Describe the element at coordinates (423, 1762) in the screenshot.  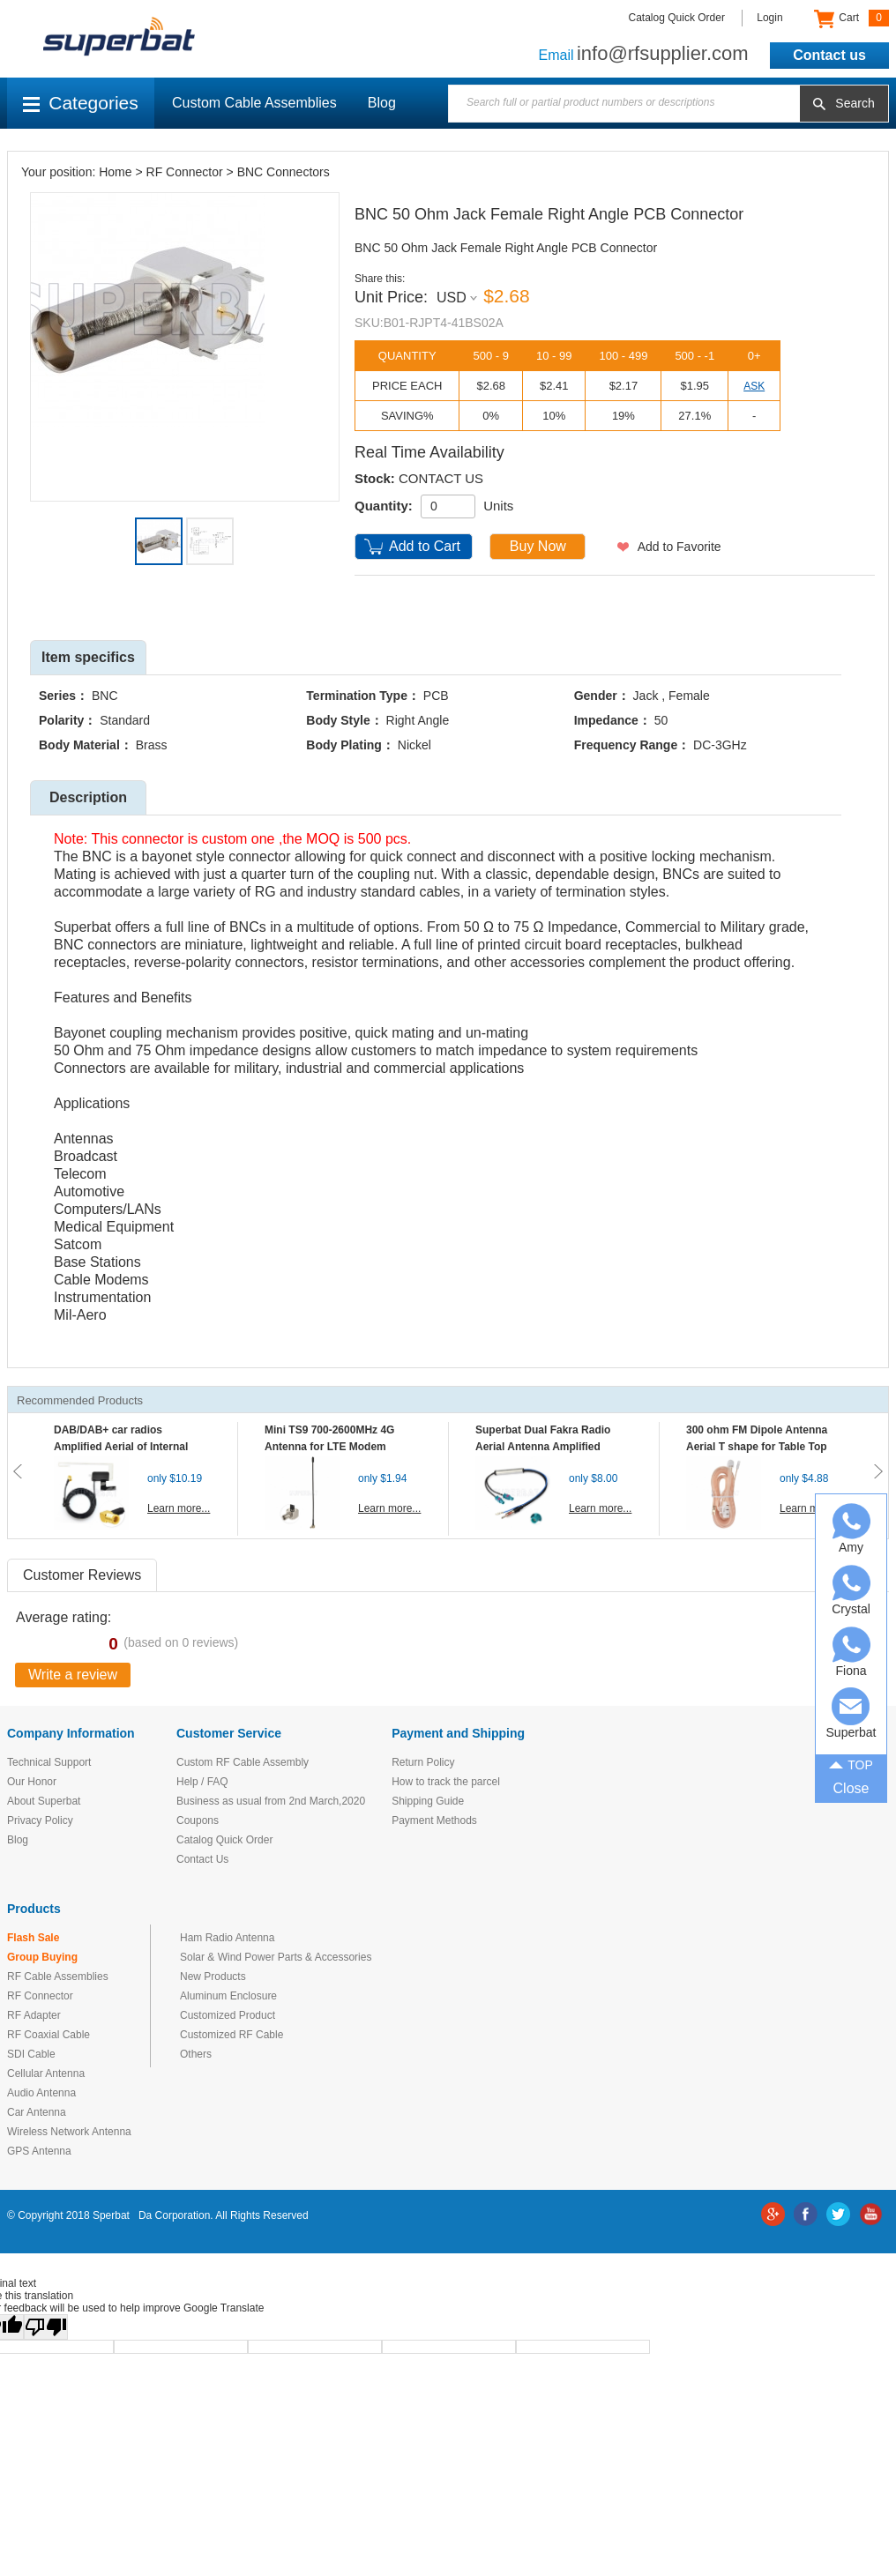
I see `Return Policy` at that location.